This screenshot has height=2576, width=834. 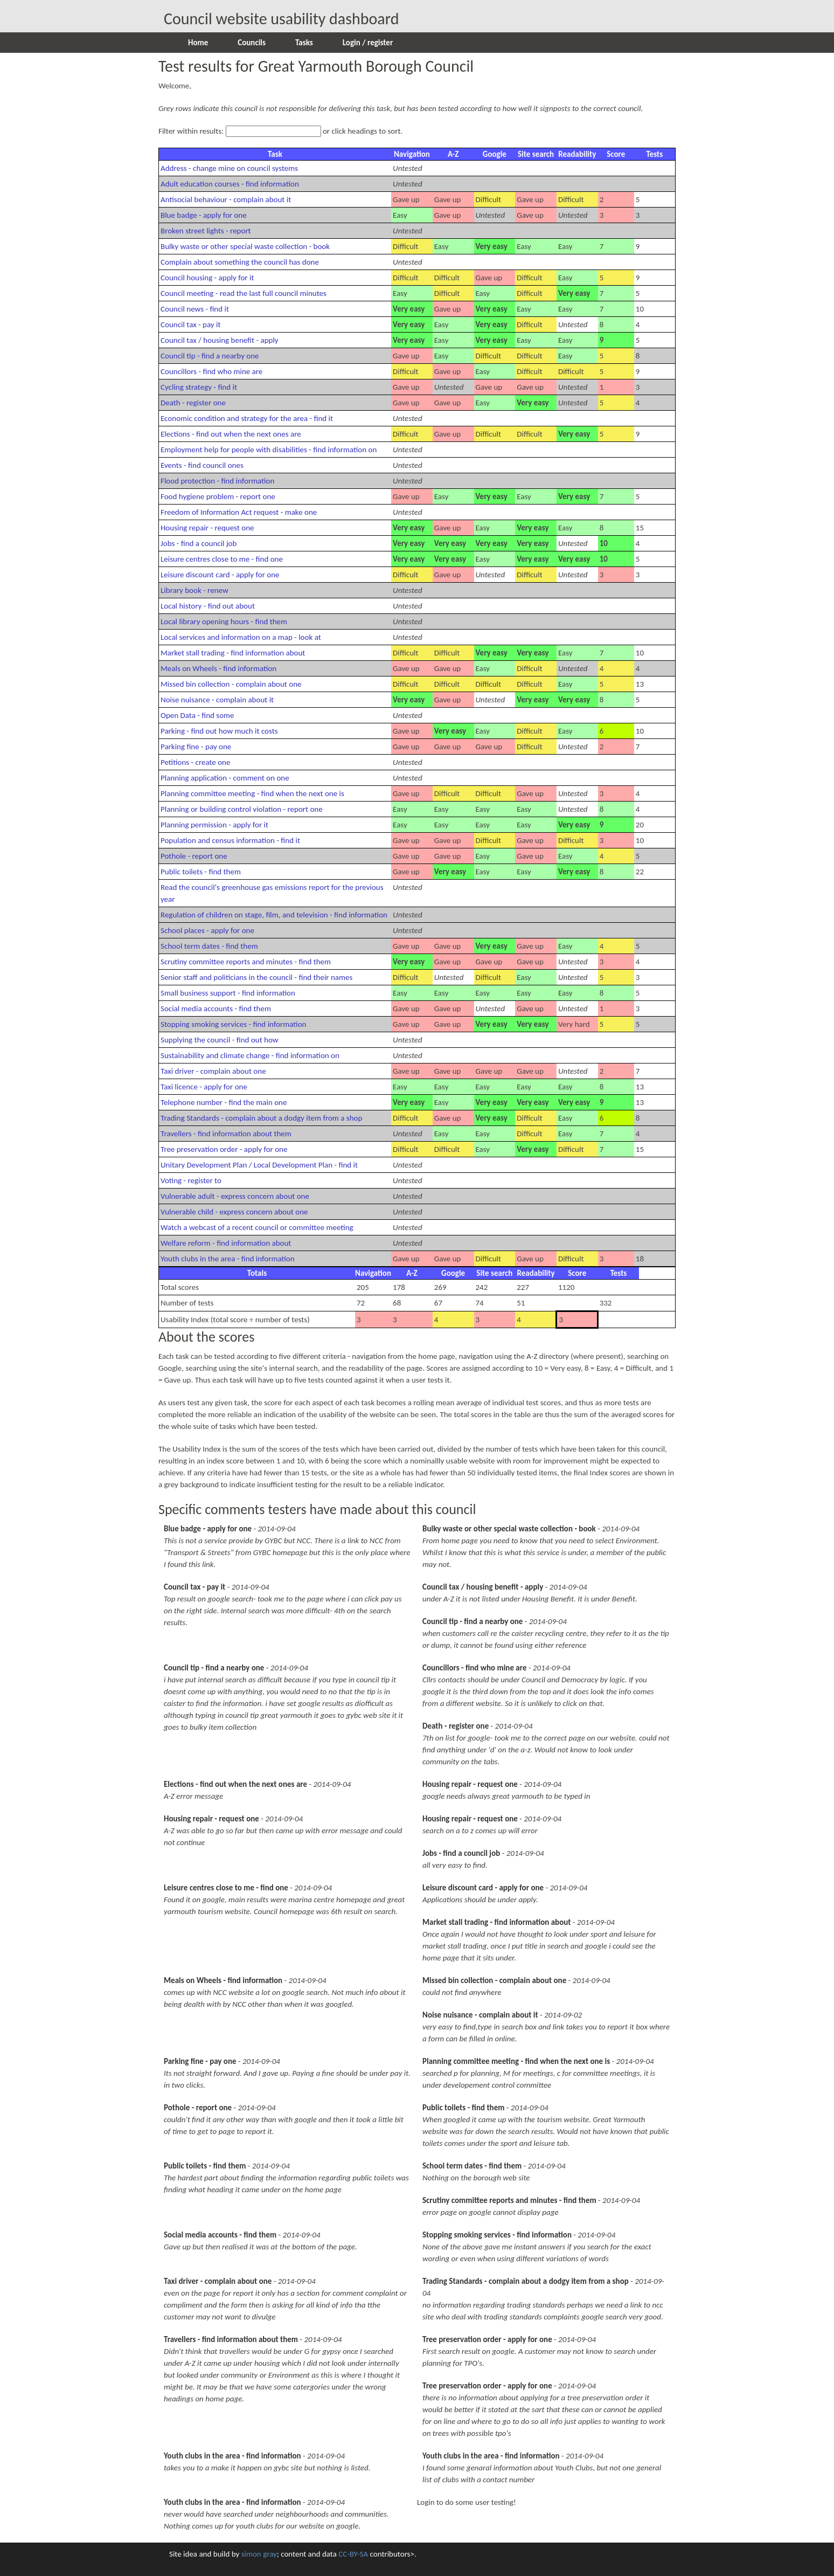 What do you see at coordinates (193, 403) in the screenshot?
I see `Death - register one` at bounding box center [193, 403].